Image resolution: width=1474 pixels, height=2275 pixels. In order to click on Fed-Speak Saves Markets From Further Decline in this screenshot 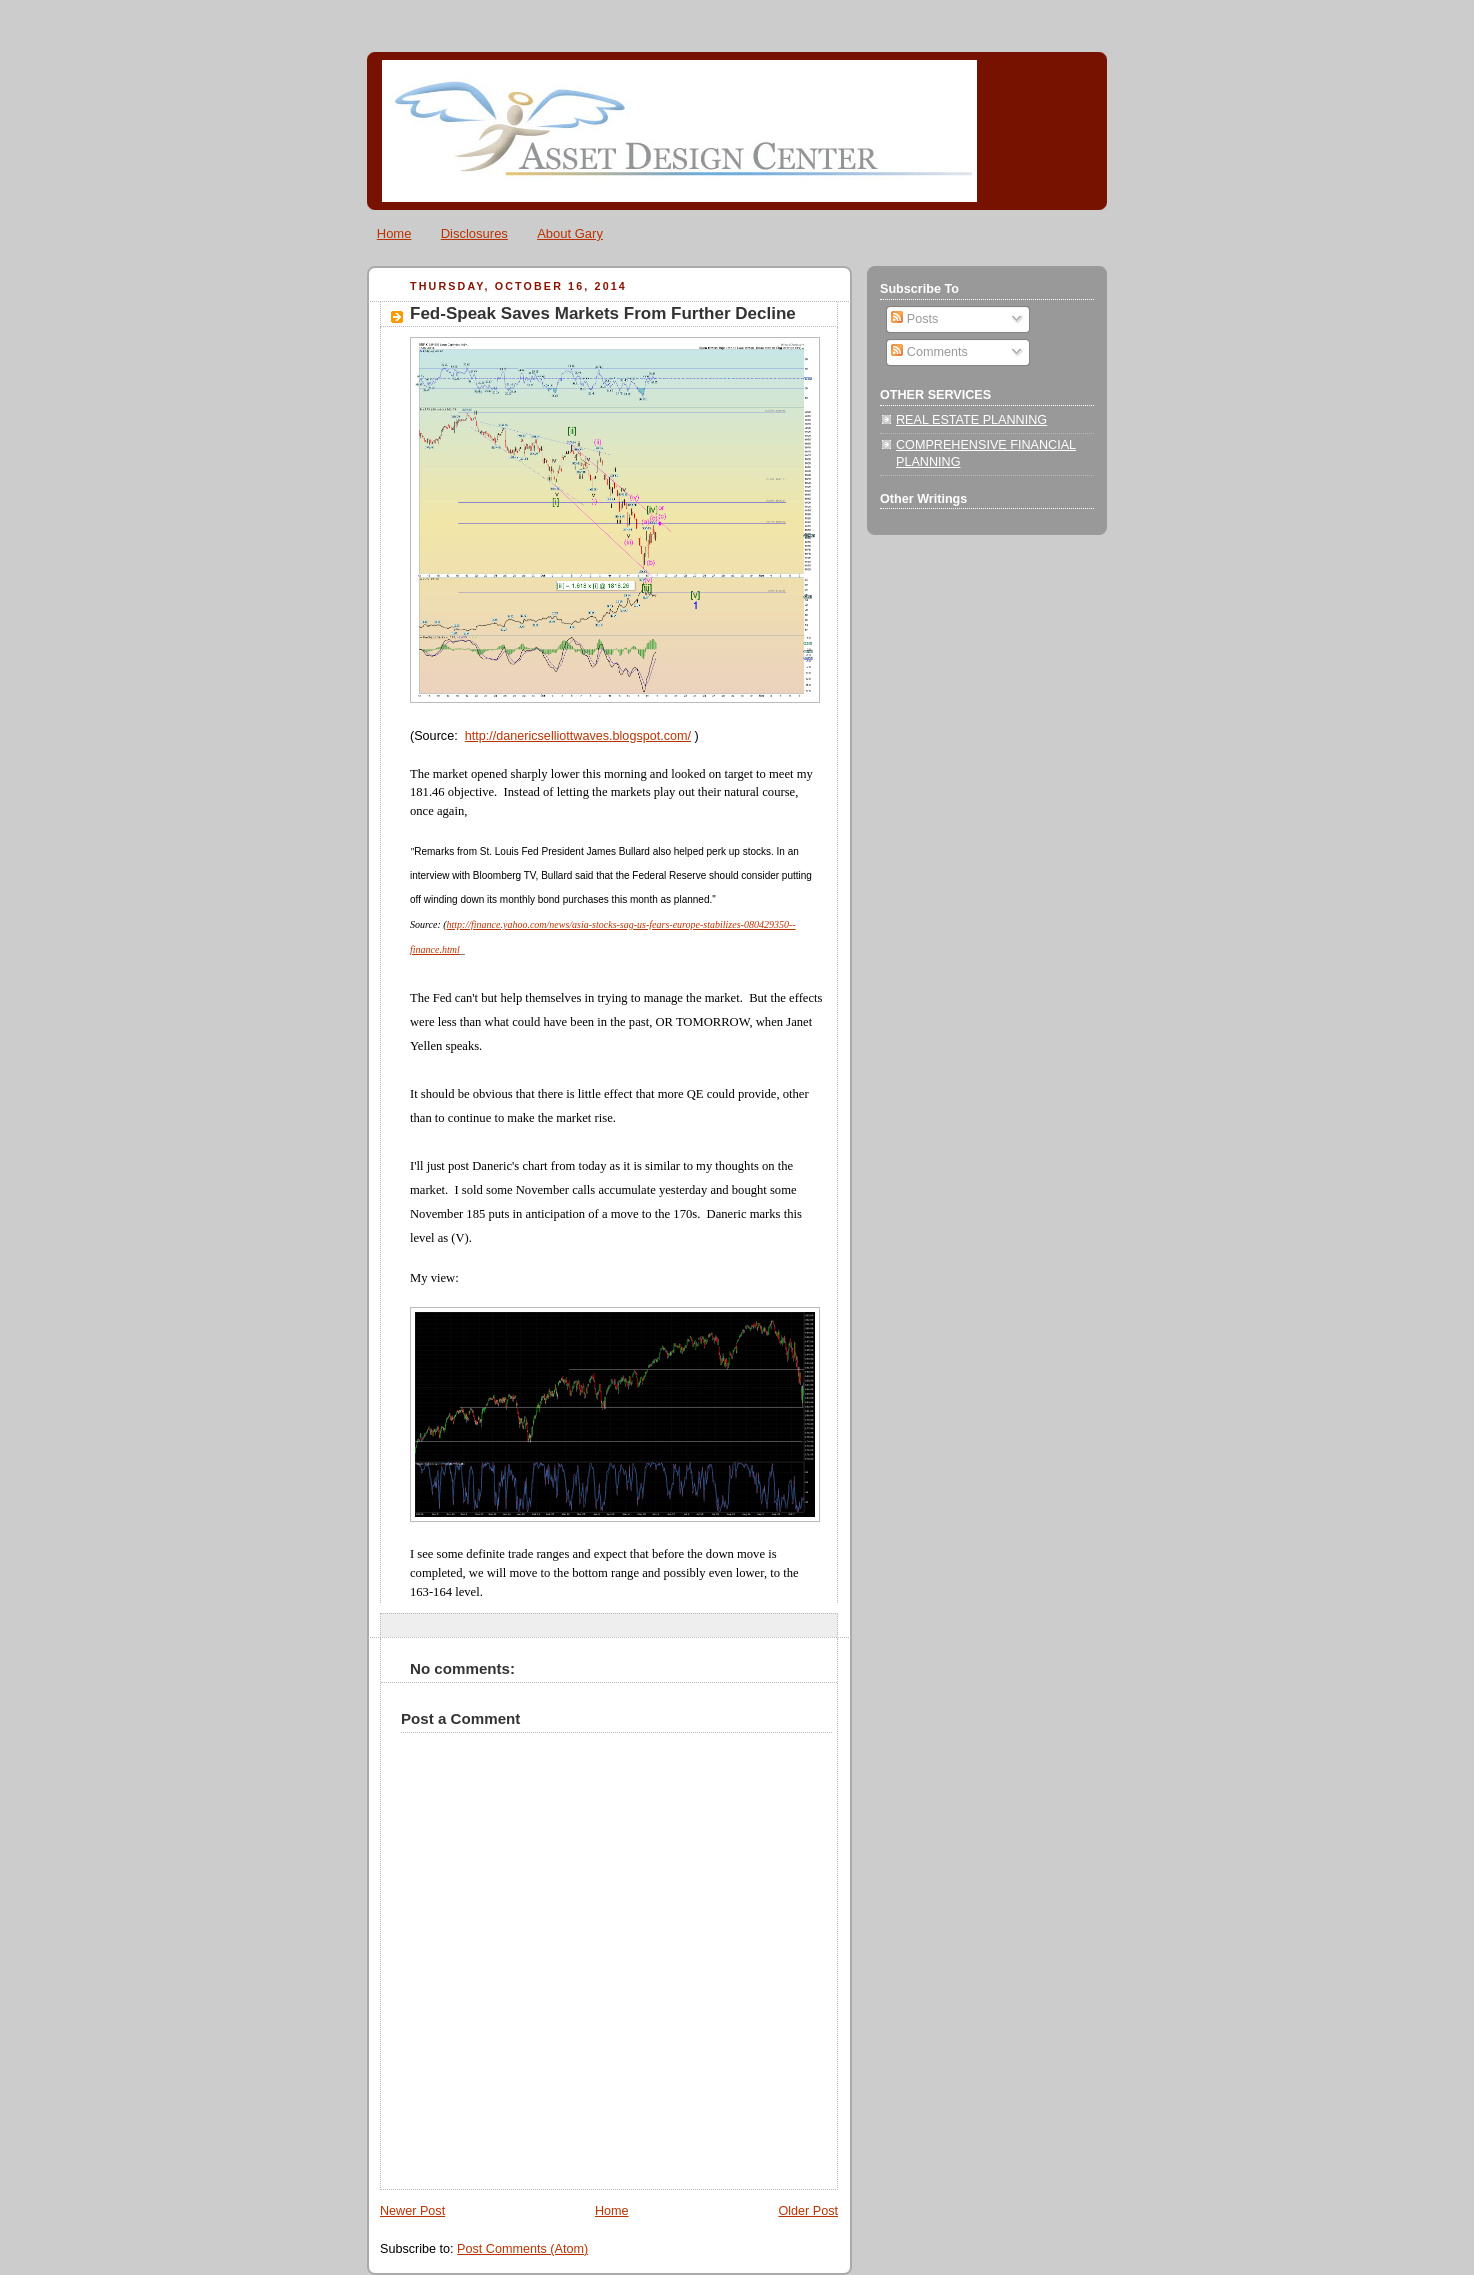, I will do `click(603, 313)`.